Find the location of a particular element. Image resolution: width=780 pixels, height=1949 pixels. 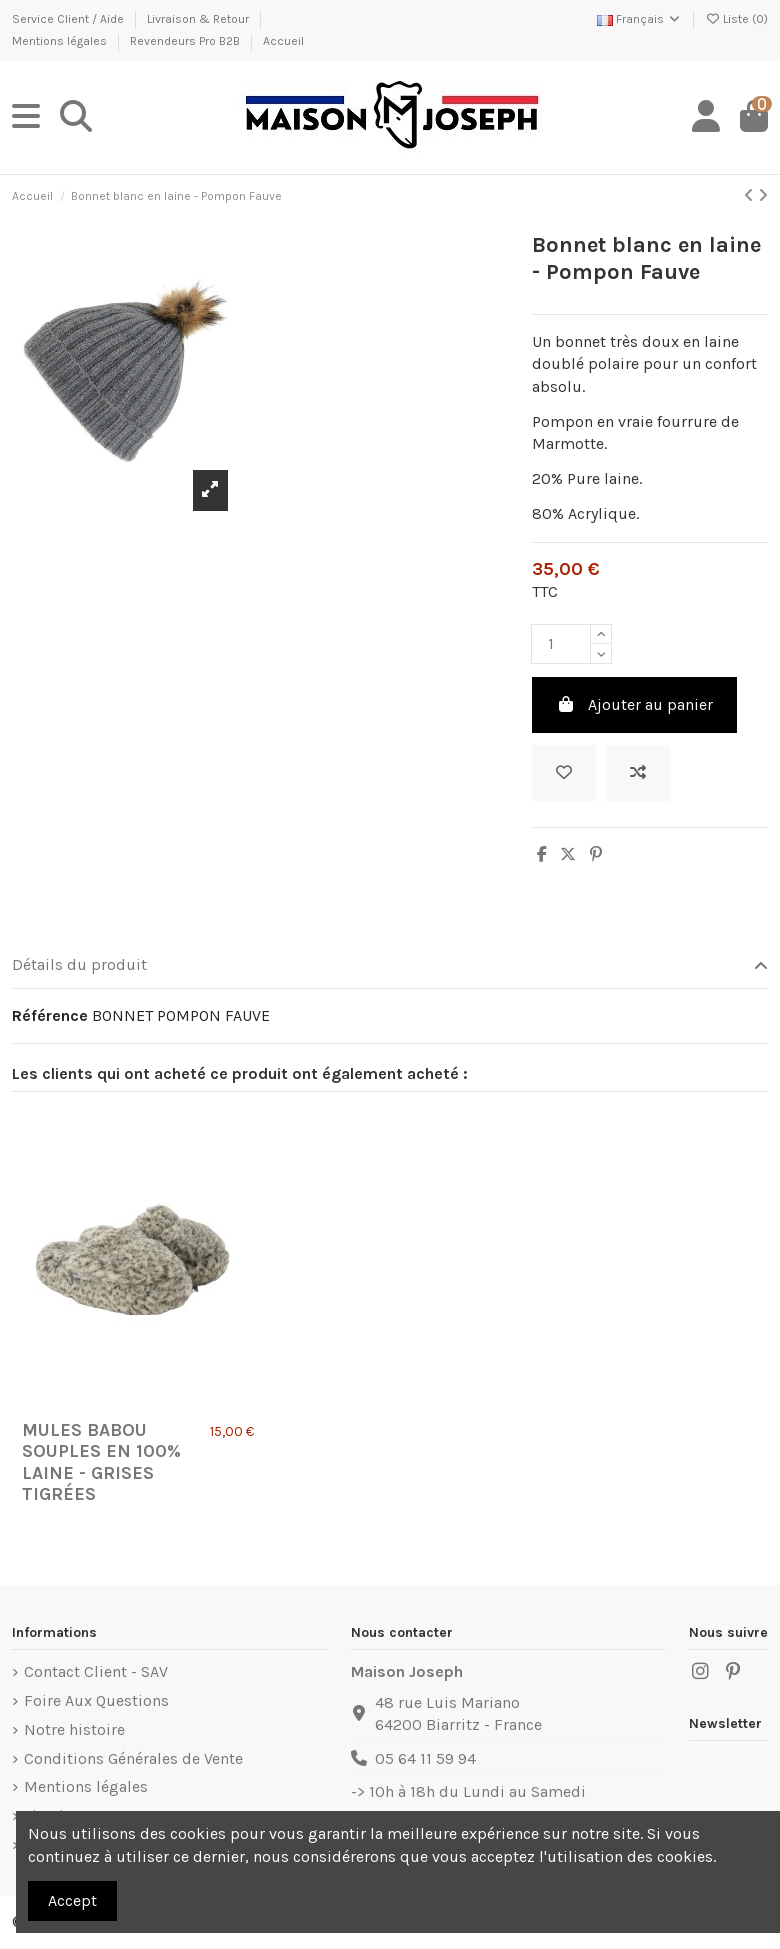

Référence is located at coordinates (50, 1015).